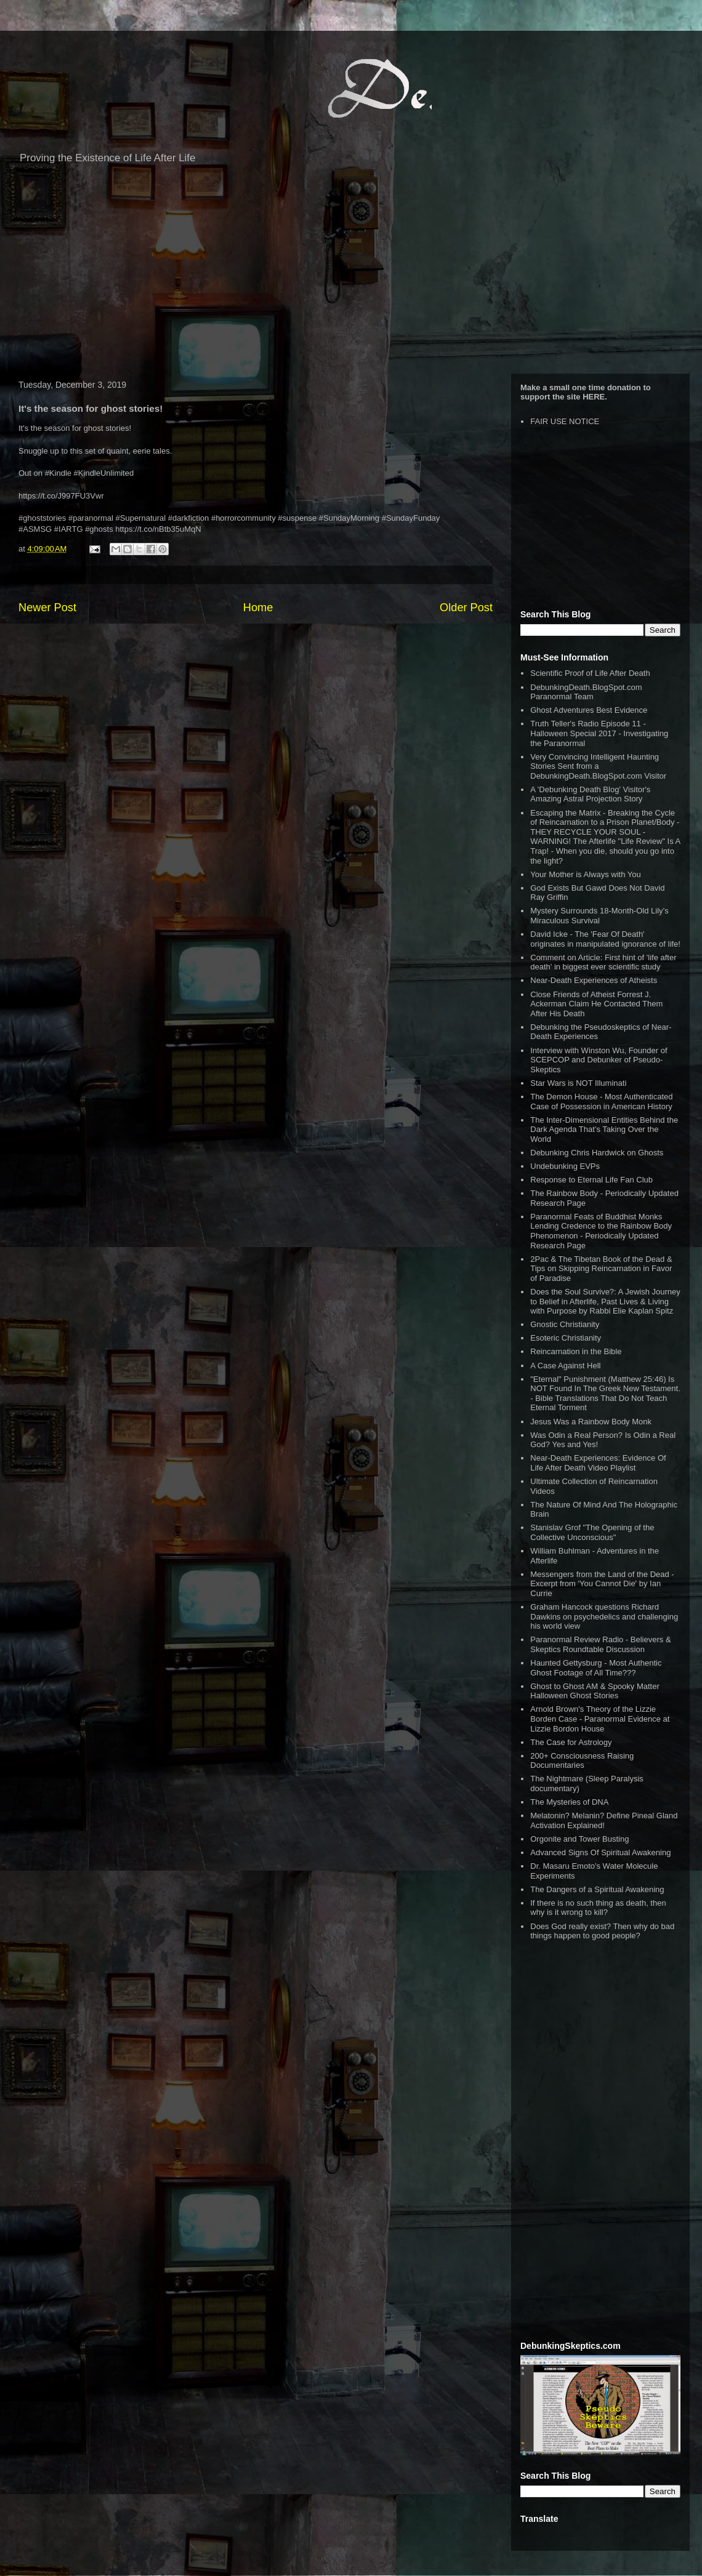  Describe the element at coordinates (598, 1060) in the screenshot. I see `Interview with Winston Wu, Founder of SCEPCOP and Debunker of Pseudo-Skeptics` at that location.